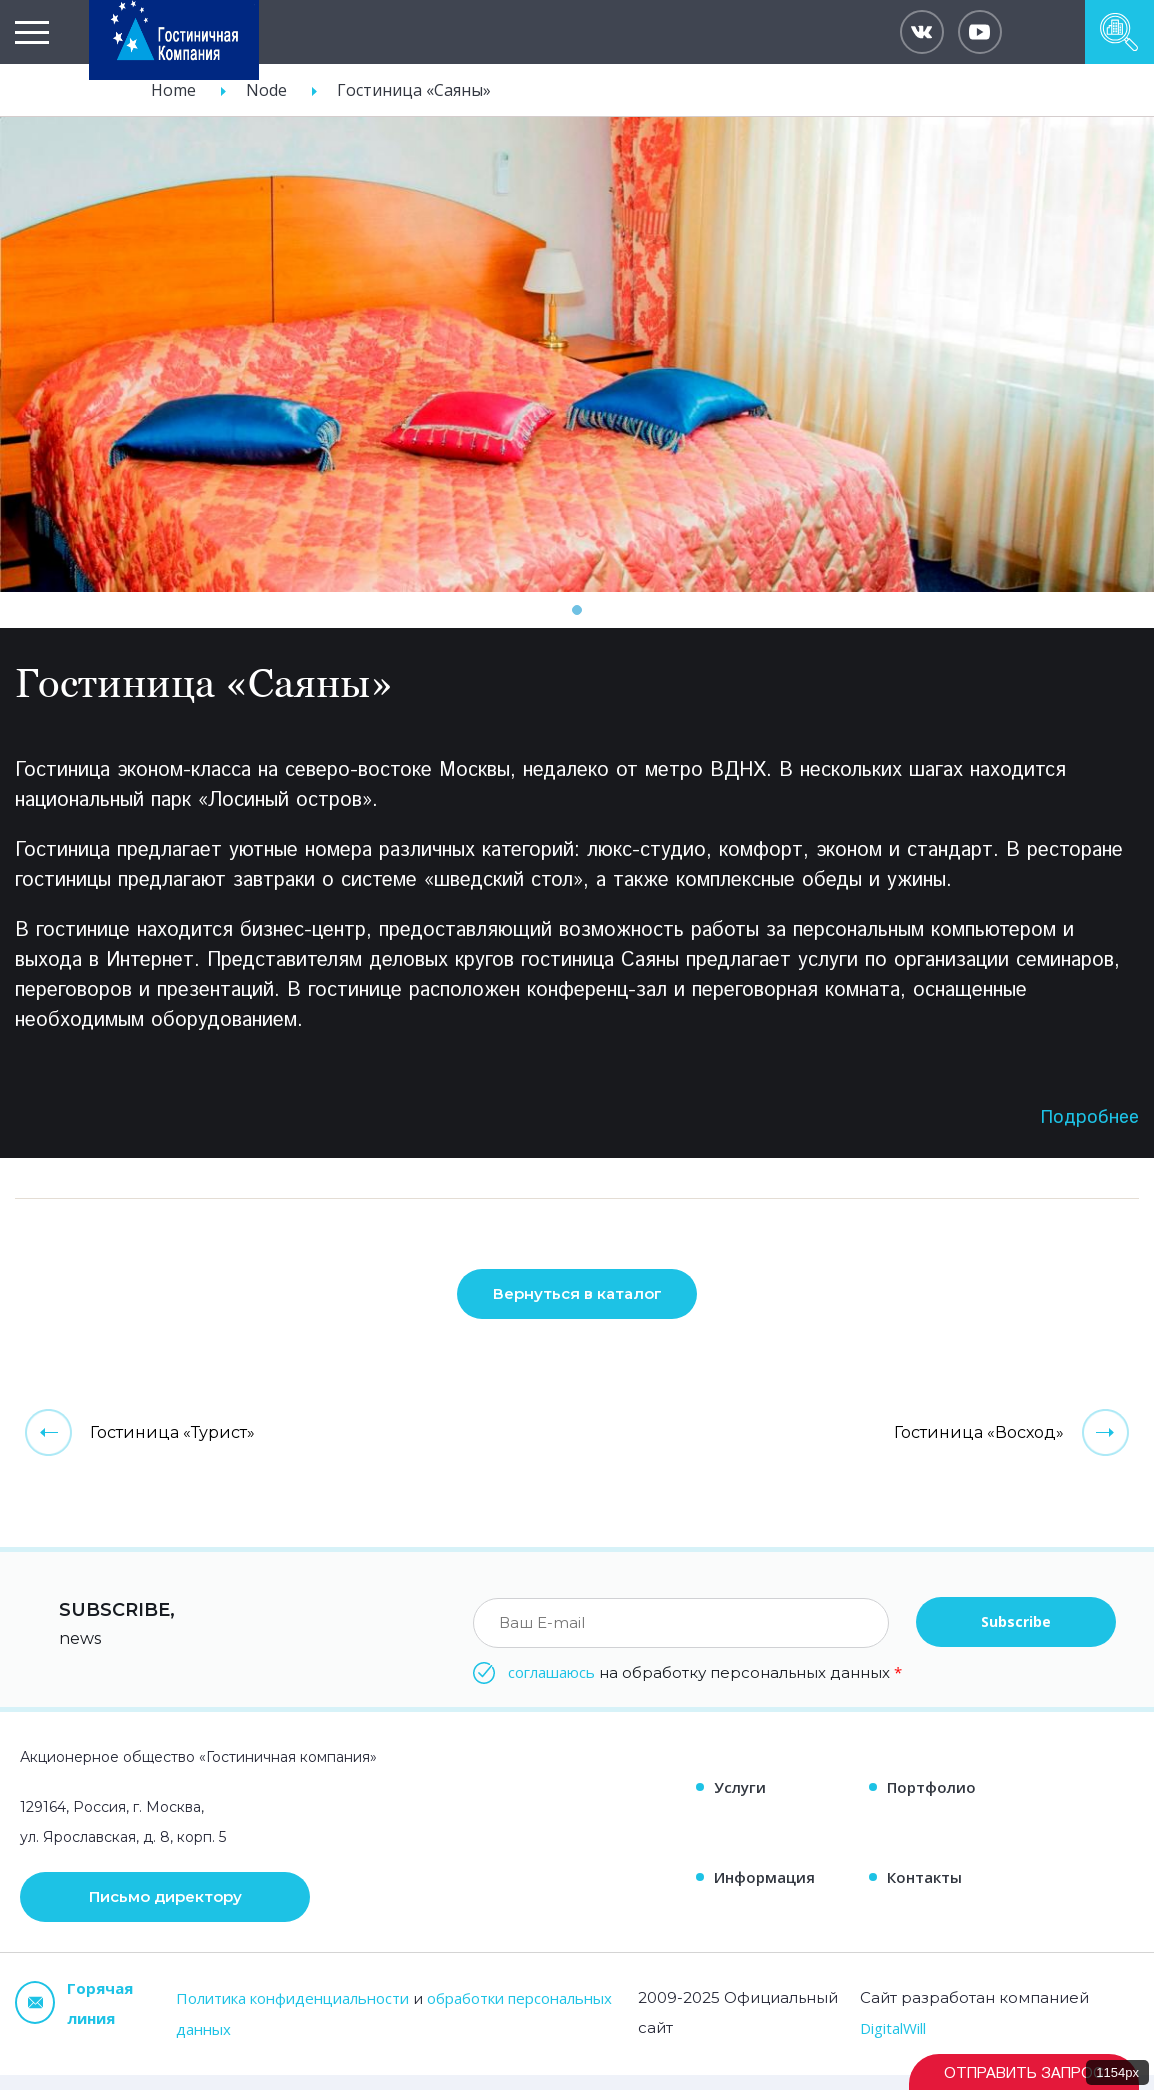 This screenshot has width=1154, height=2090. Describe the element at coordinates (577, 1309) in the screenshot. I see `Вернуться в каталог` at that location.